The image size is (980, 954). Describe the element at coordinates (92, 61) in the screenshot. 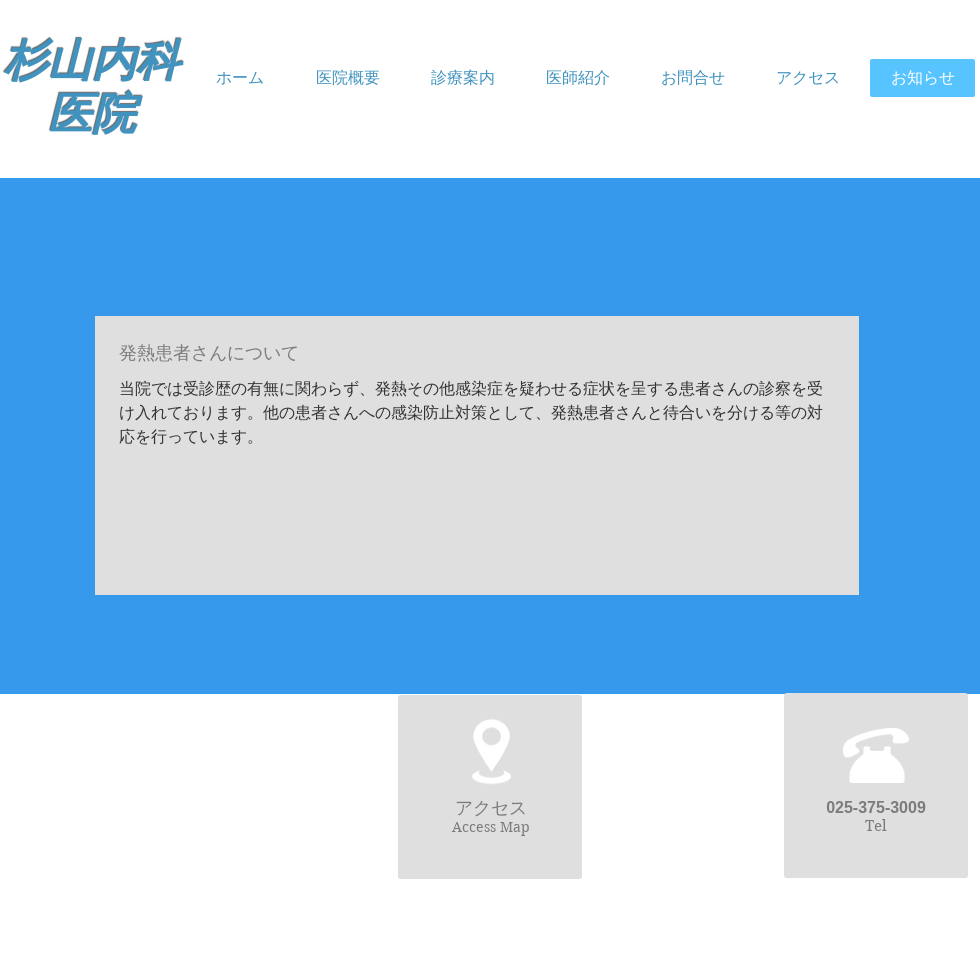

I see `杉山内科` at that location.